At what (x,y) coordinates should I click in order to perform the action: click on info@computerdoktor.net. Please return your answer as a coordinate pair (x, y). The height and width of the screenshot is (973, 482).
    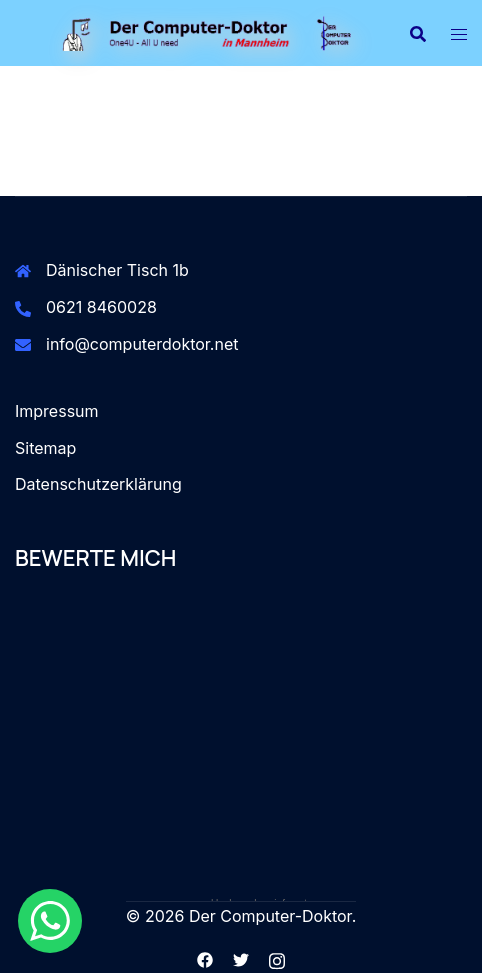
    Looking at the image, I should click on (142, 344).